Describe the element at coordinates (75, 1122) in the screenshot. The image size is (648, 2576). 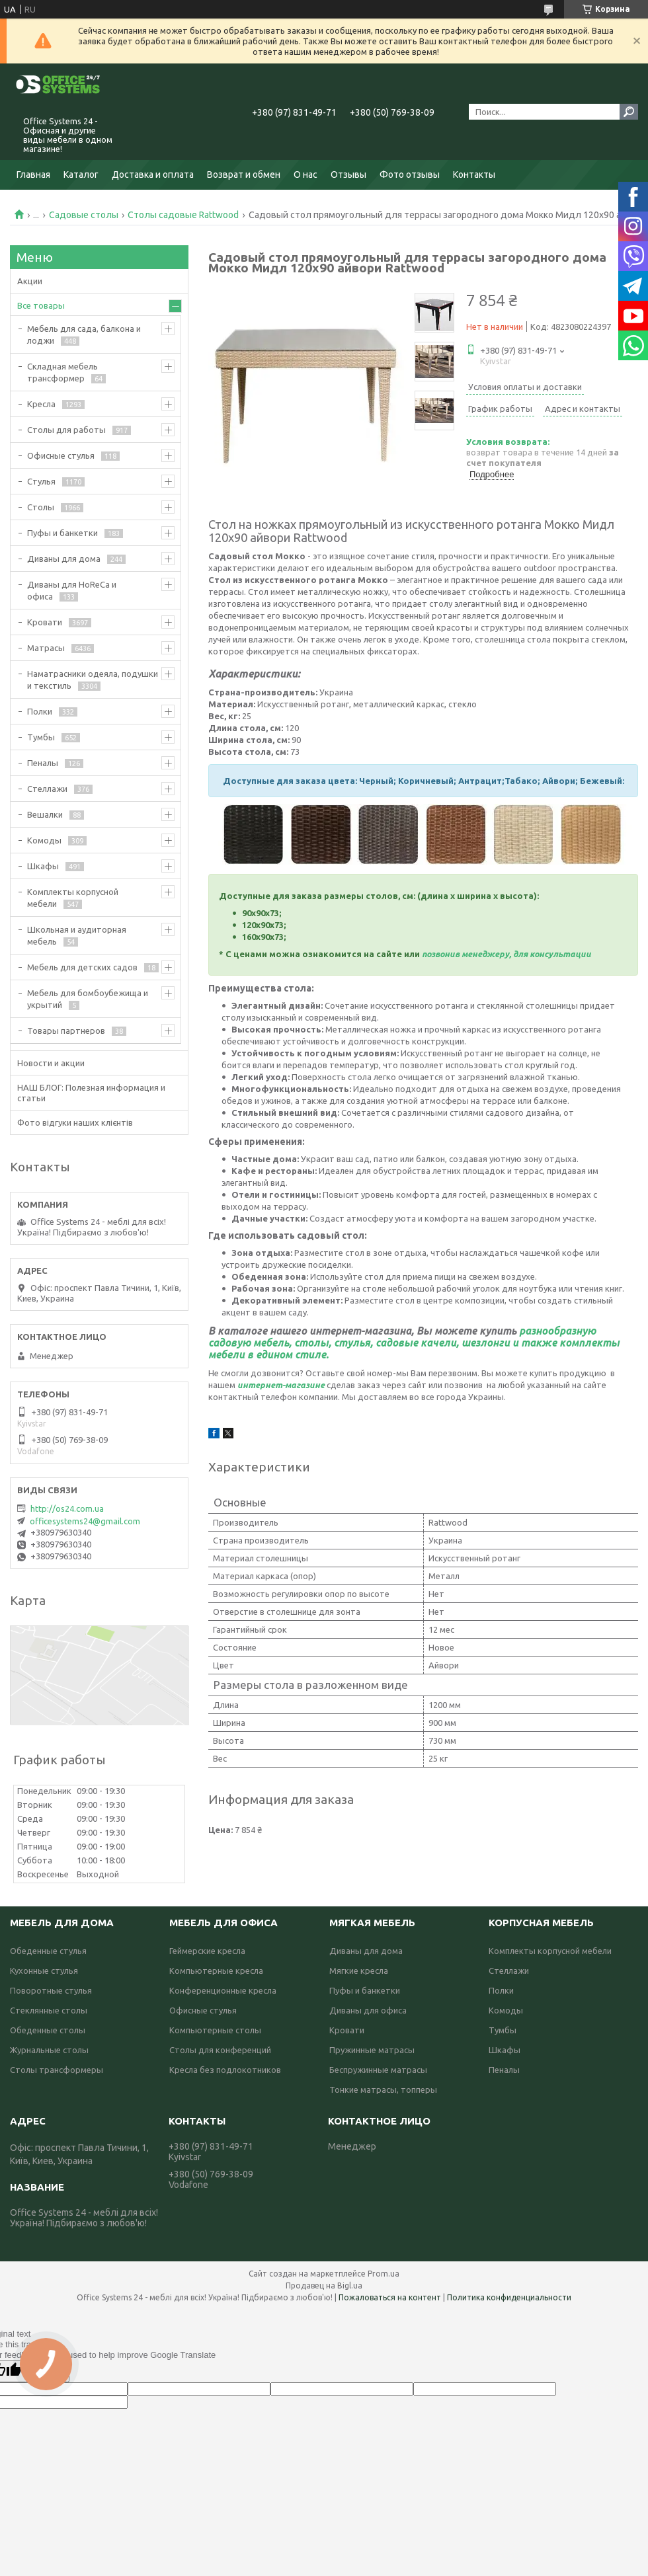
I see `Фото відгуки наших клієнтів` at that location.